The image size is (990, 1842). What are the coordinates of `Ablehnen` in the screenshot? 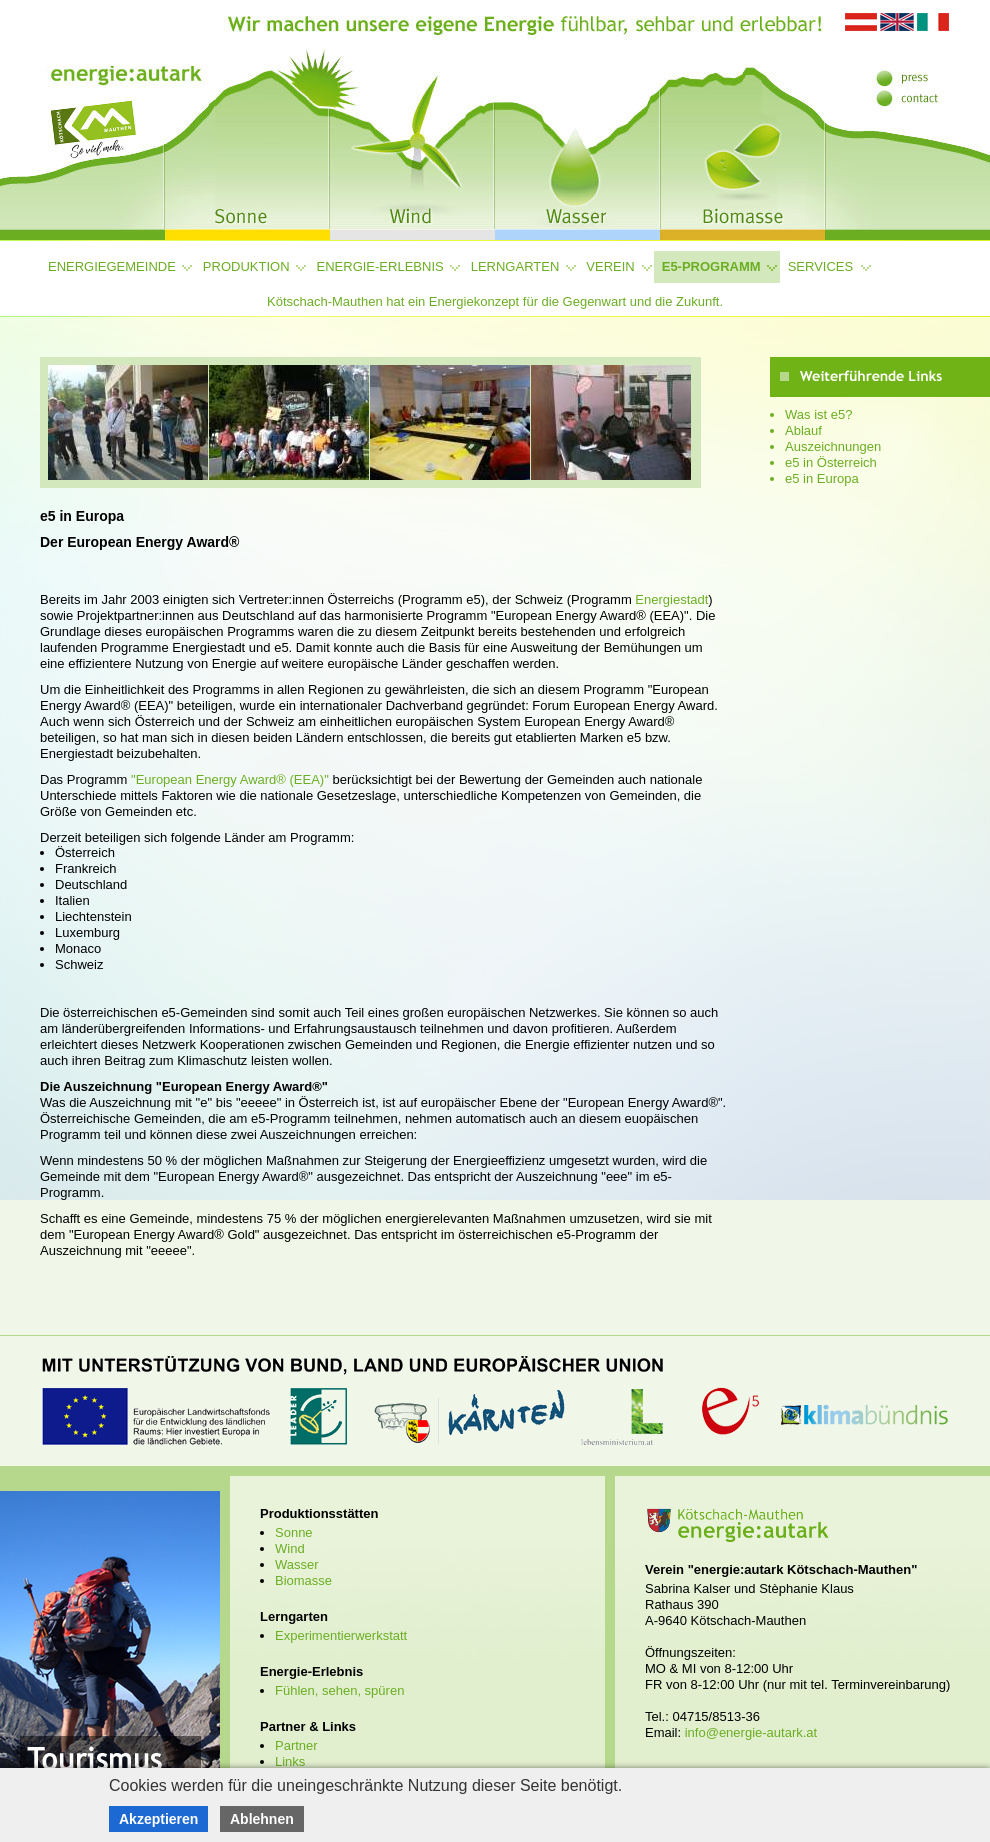 It's located at (262, 1819).